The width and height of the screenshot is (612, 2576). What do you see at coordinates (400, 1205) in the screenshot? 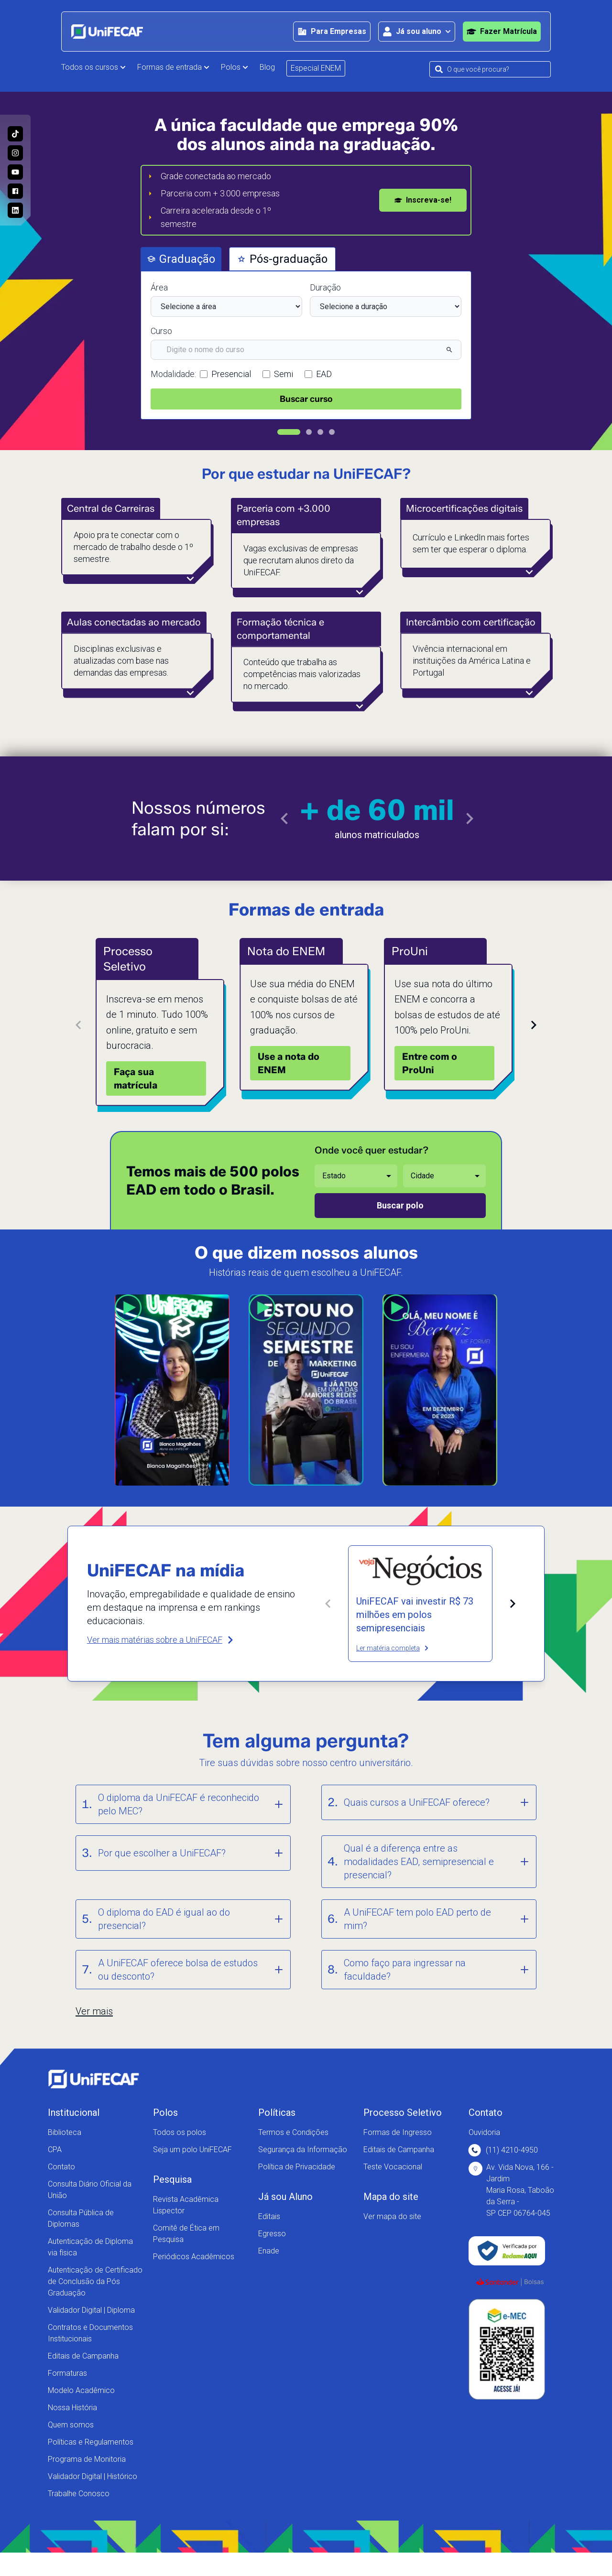
I see `Buscar polo` at bounding box center [400, 1205].